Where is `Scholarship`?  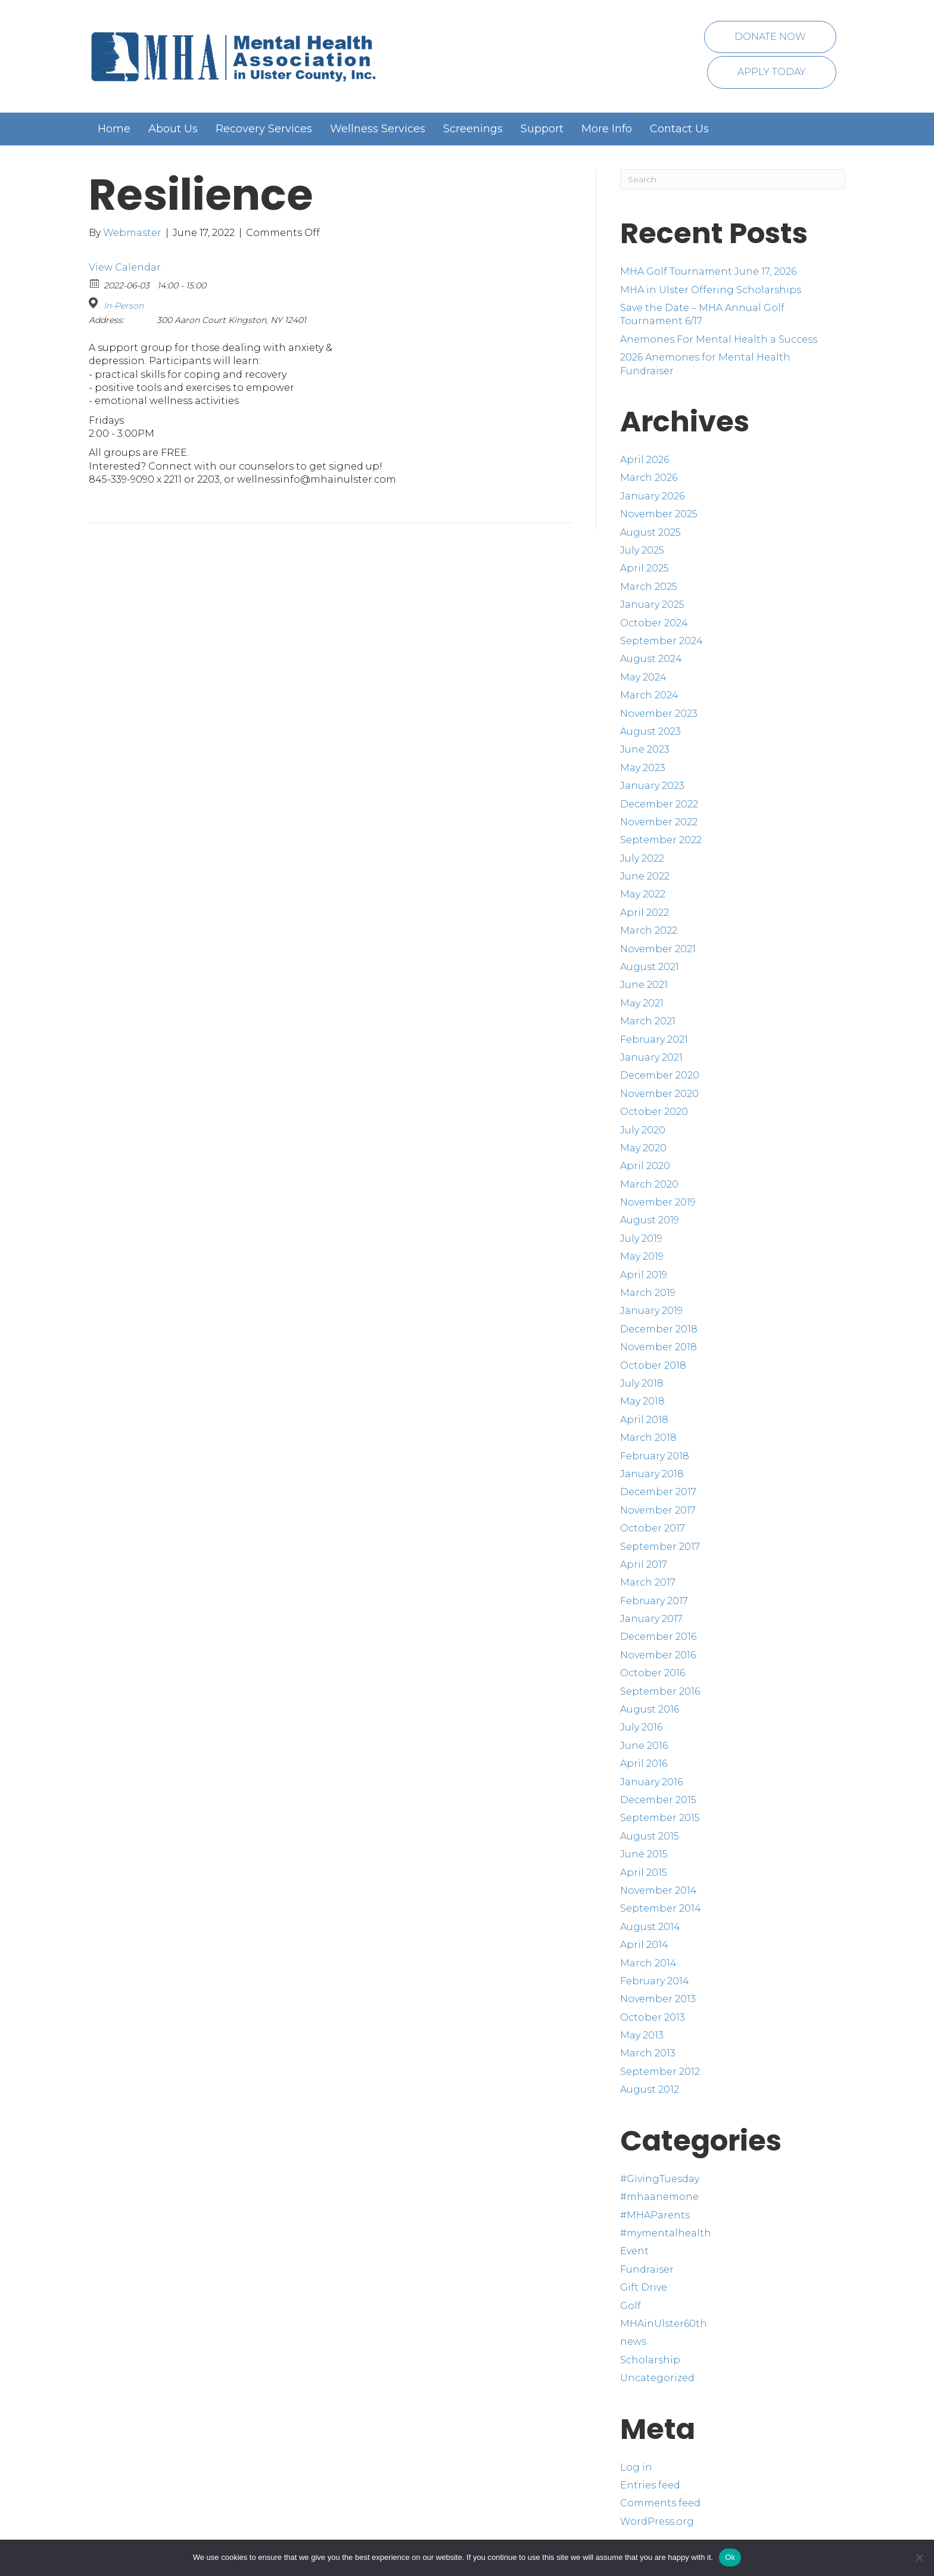
Scholarship is located at coordinates (650, 2360).